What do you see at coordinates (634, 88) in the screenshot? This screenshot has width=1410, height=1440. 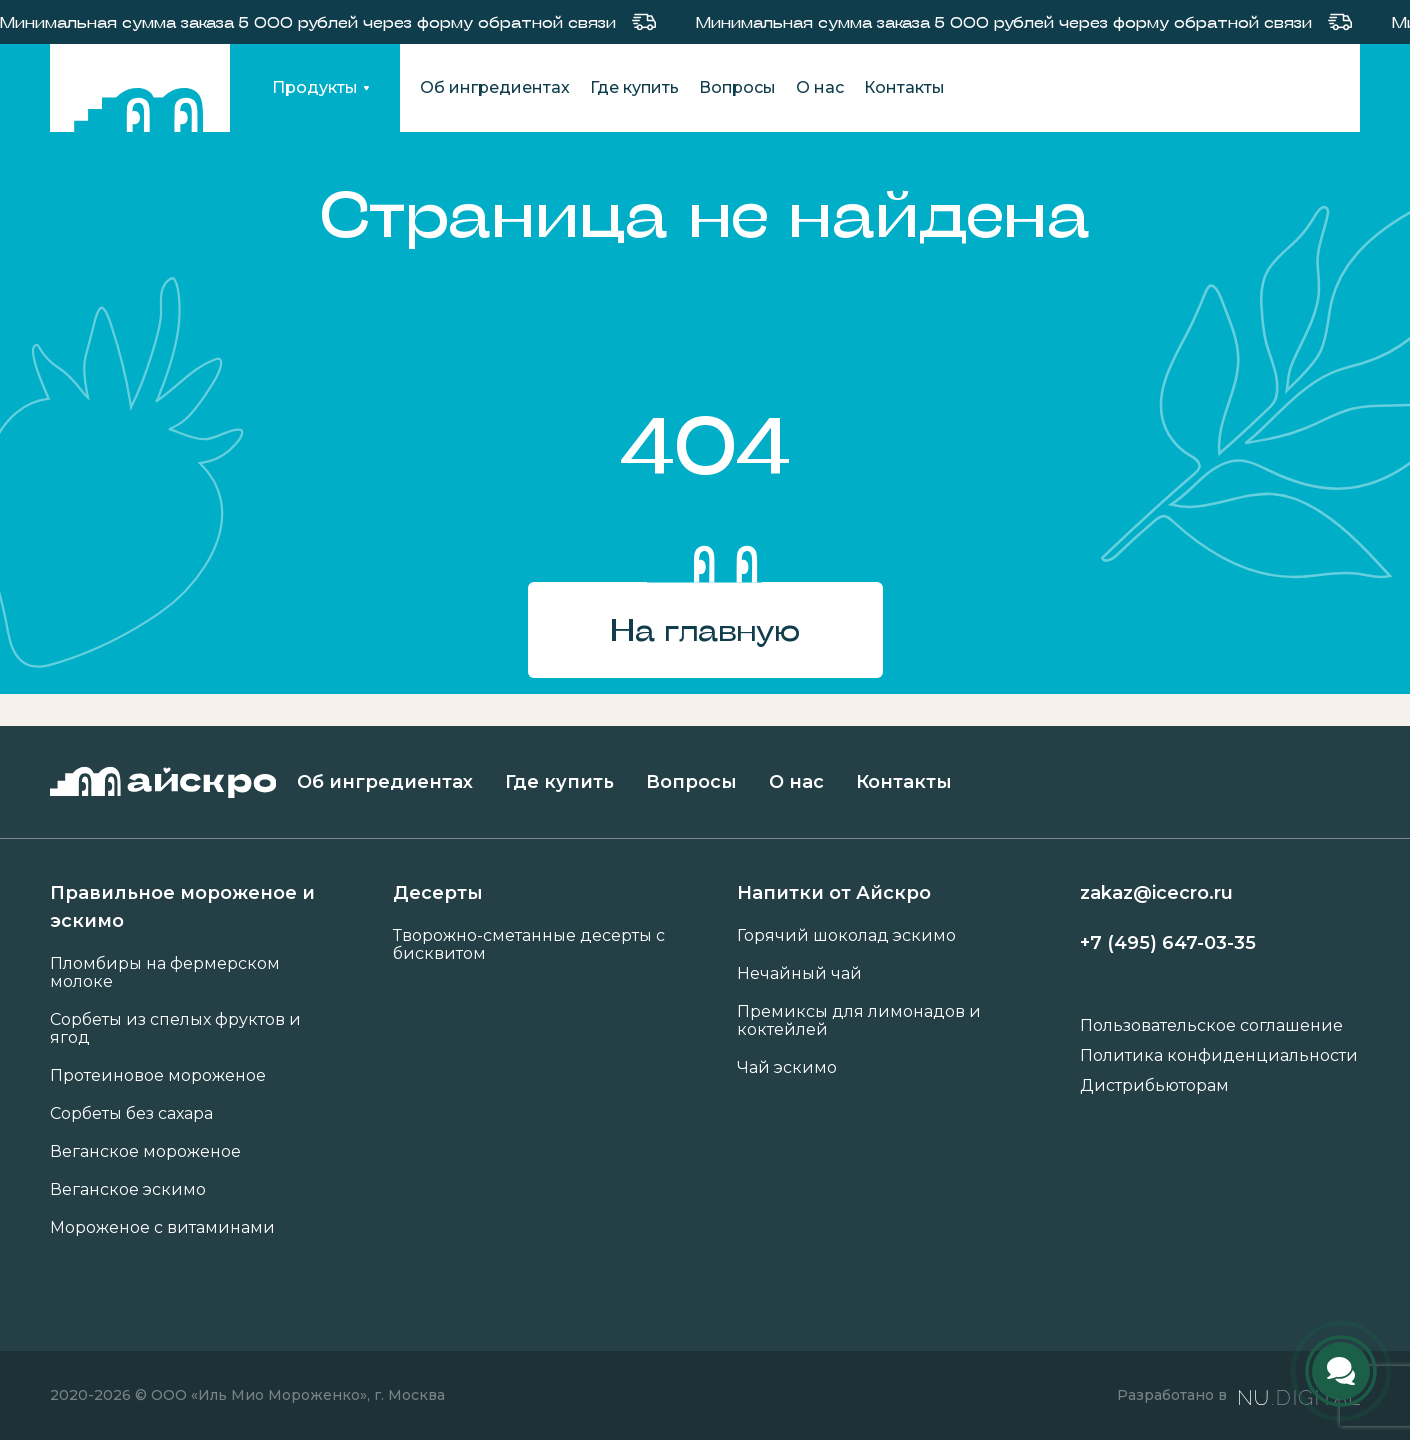 I see `Где купить` at bounding box center [634, 88].